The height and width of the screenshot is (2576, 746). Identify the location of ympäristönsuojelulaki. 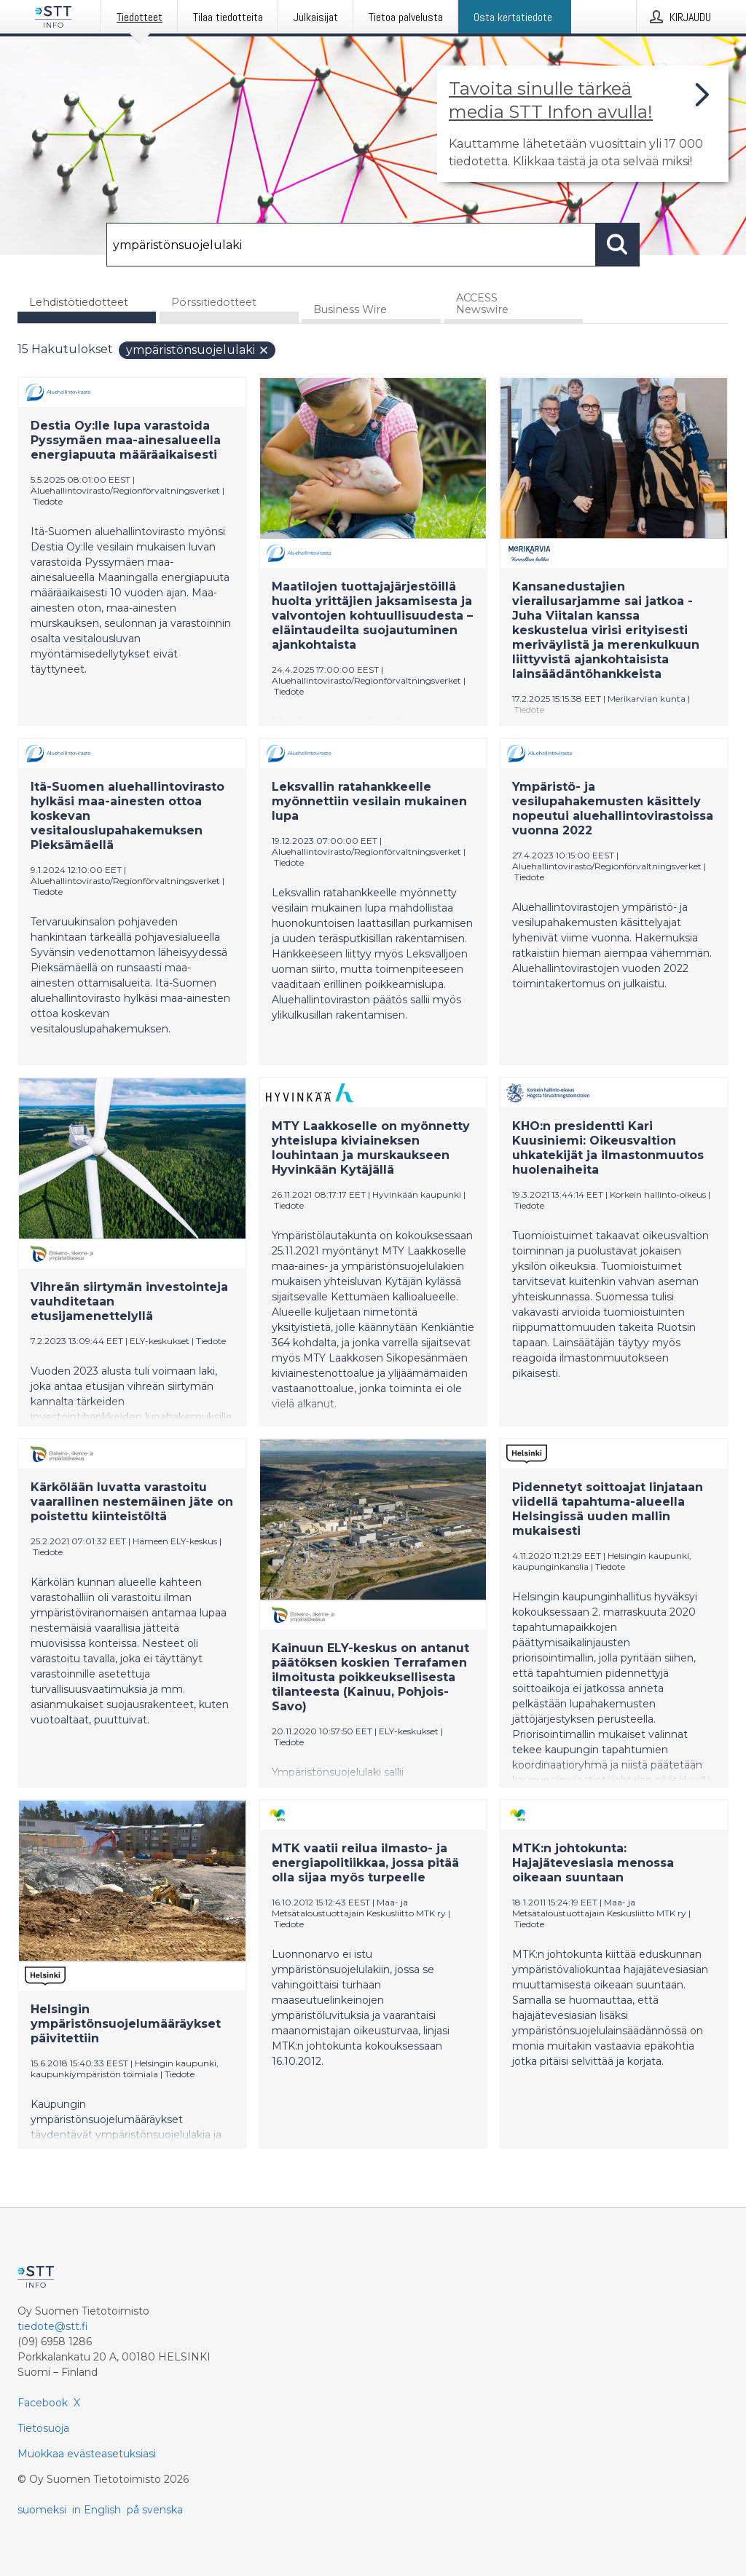
(198, 350).